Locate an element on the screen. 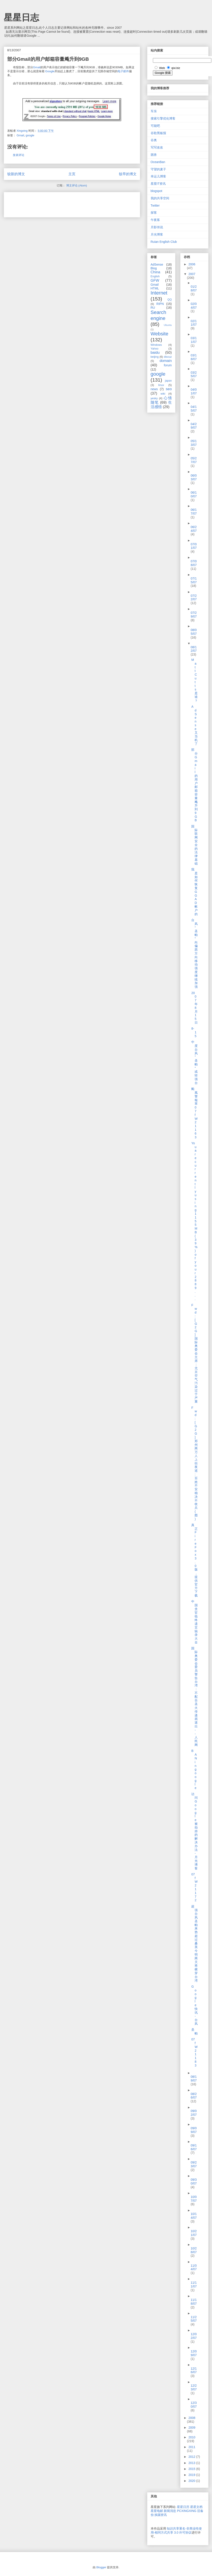 The image size is (212, 2576). 2007 is located at coordinates (191, 274).